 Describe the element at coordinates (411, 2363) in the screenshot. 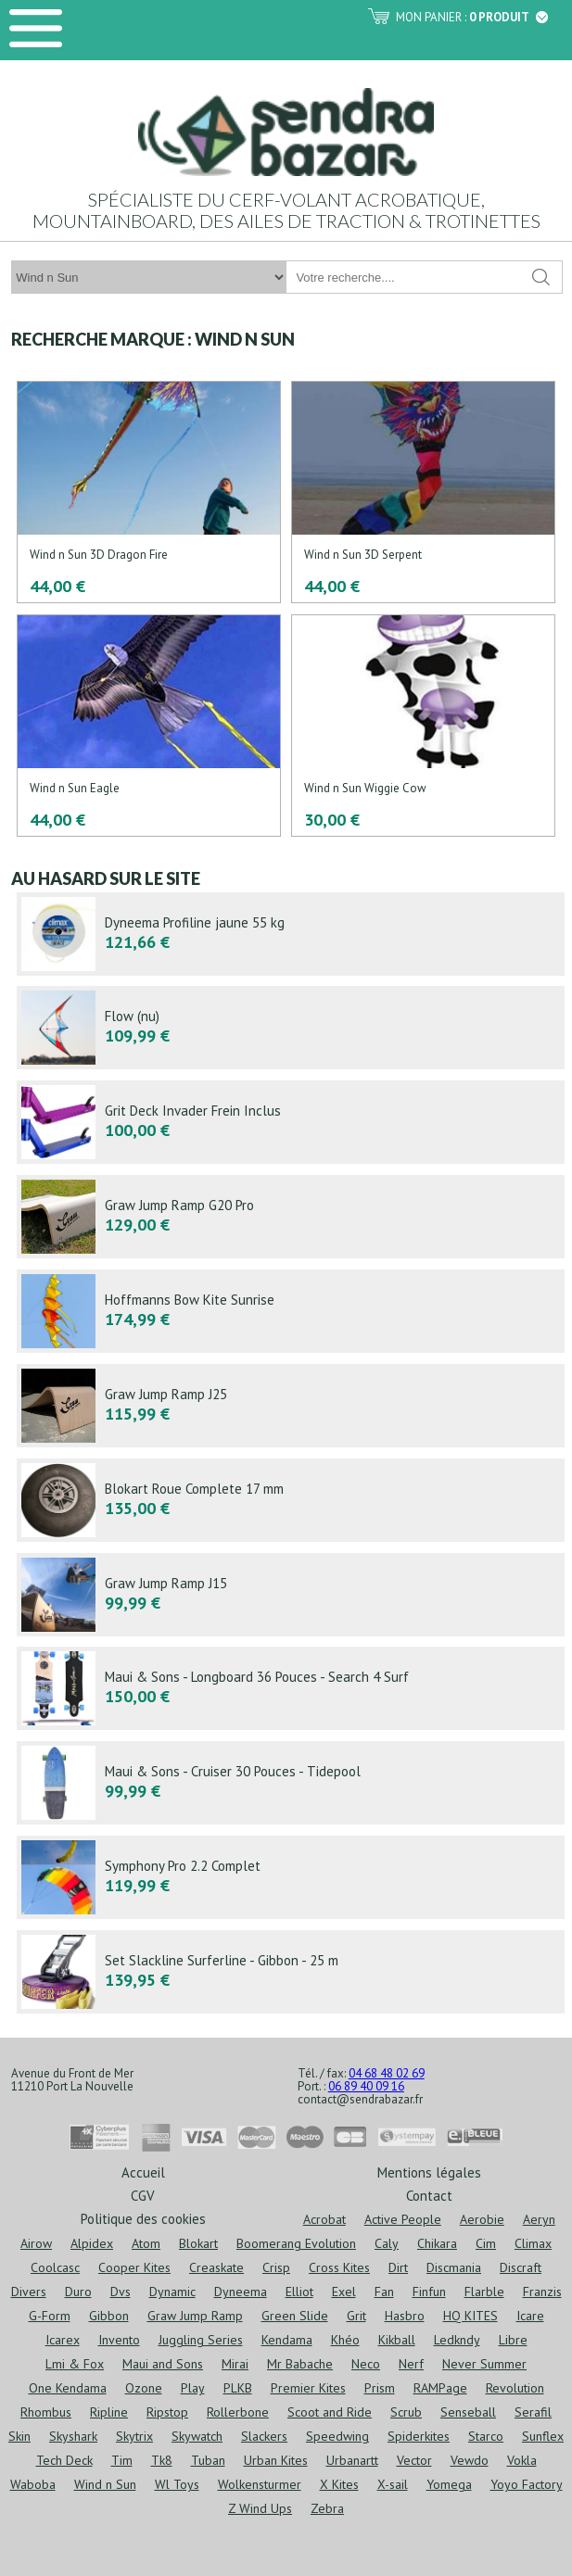

I see `Nerf` at that location.